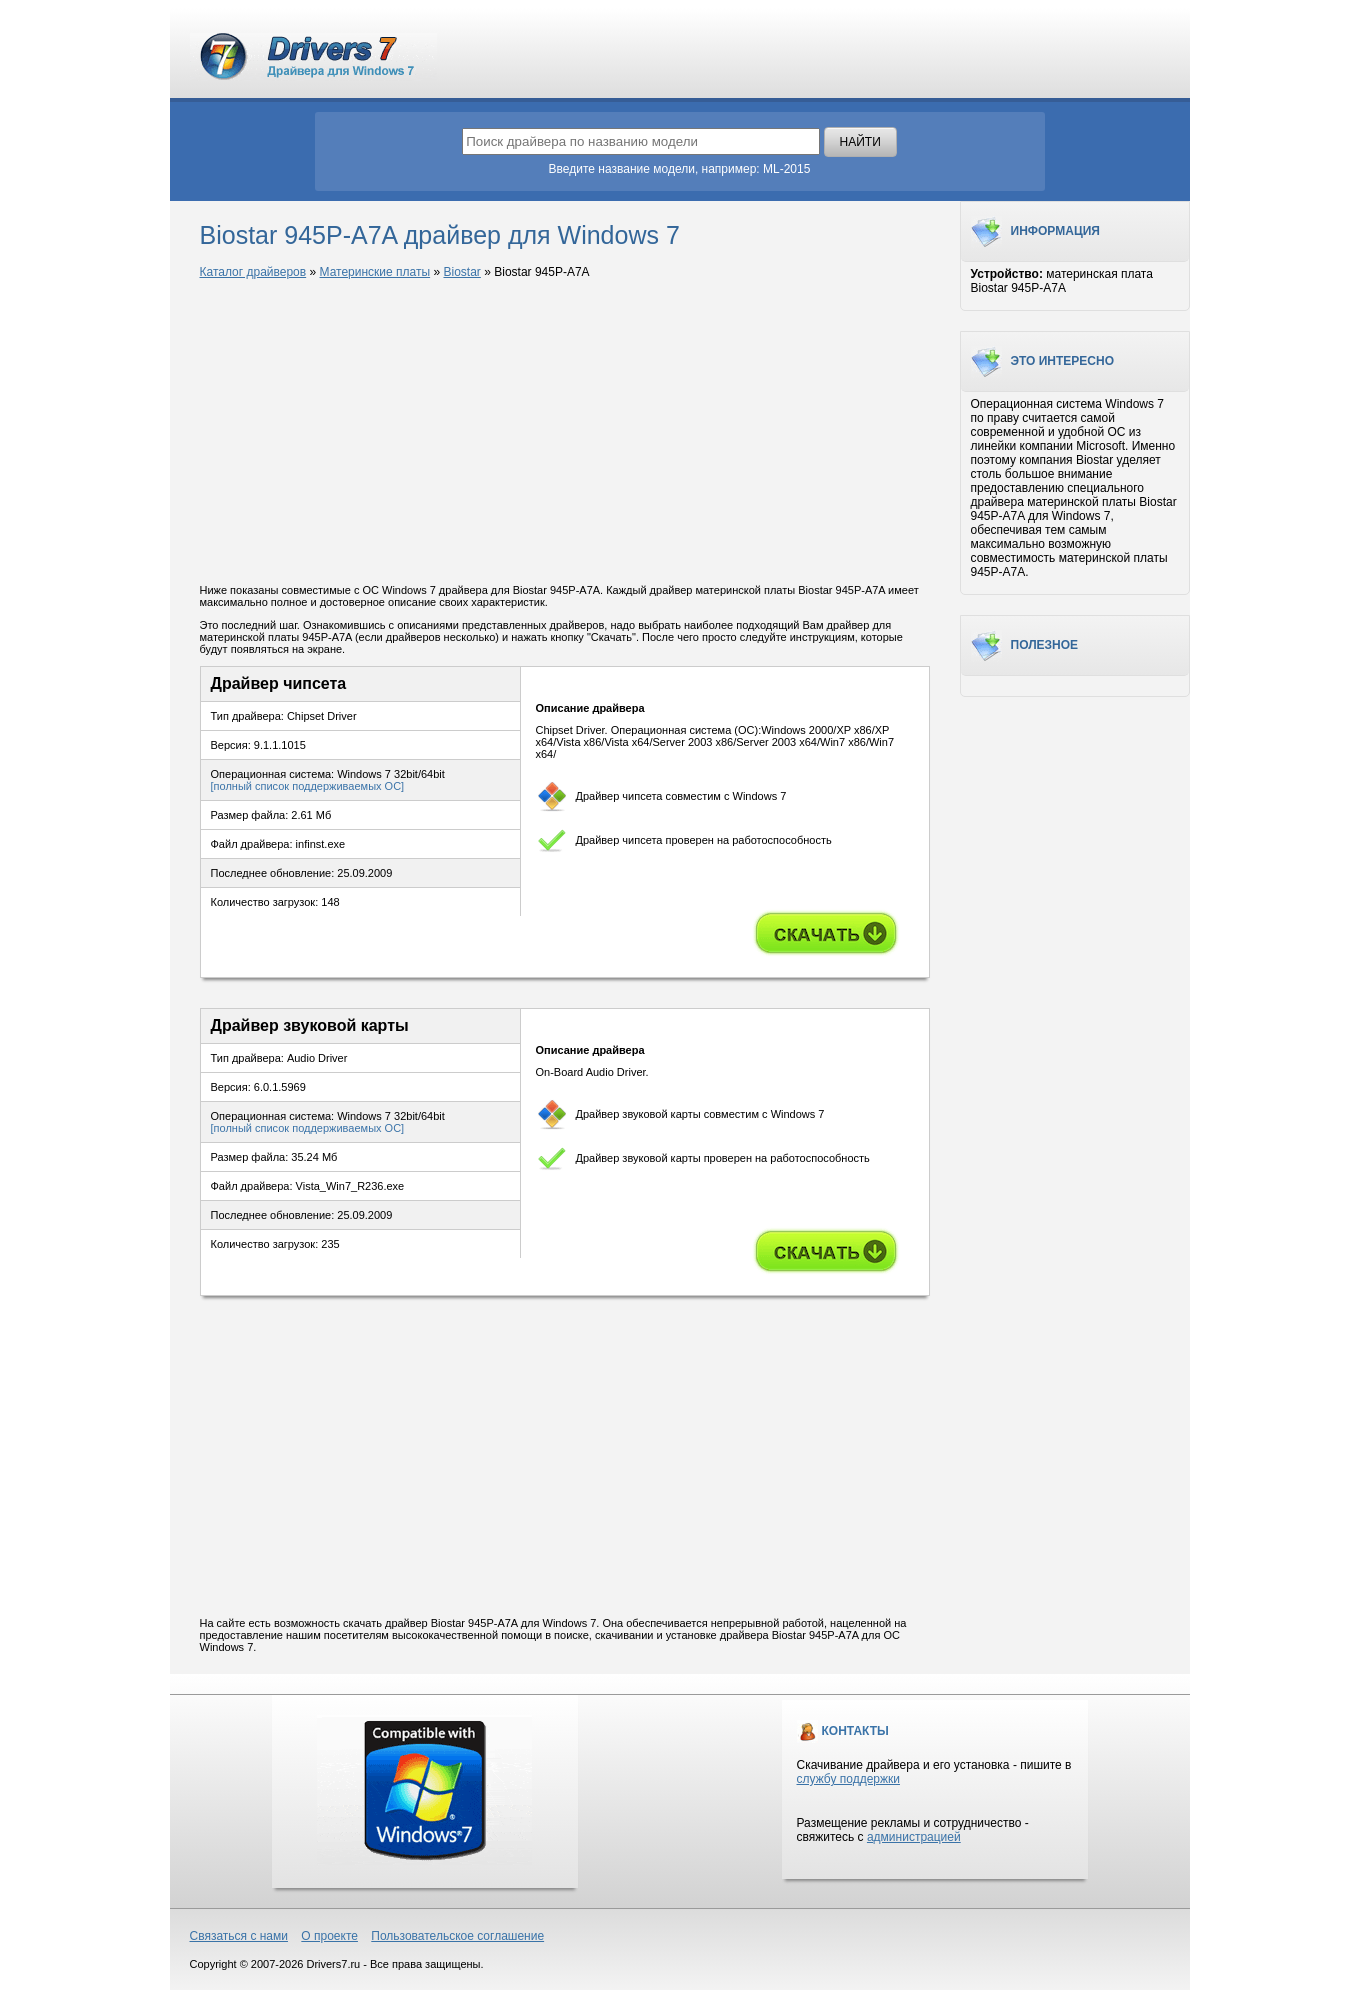 This screenshot has height=1998, width=1359. What do you see at coordinates (565, 433) in the screenshot?
I see `[Advertisement]` at bounding box center [565, 433].